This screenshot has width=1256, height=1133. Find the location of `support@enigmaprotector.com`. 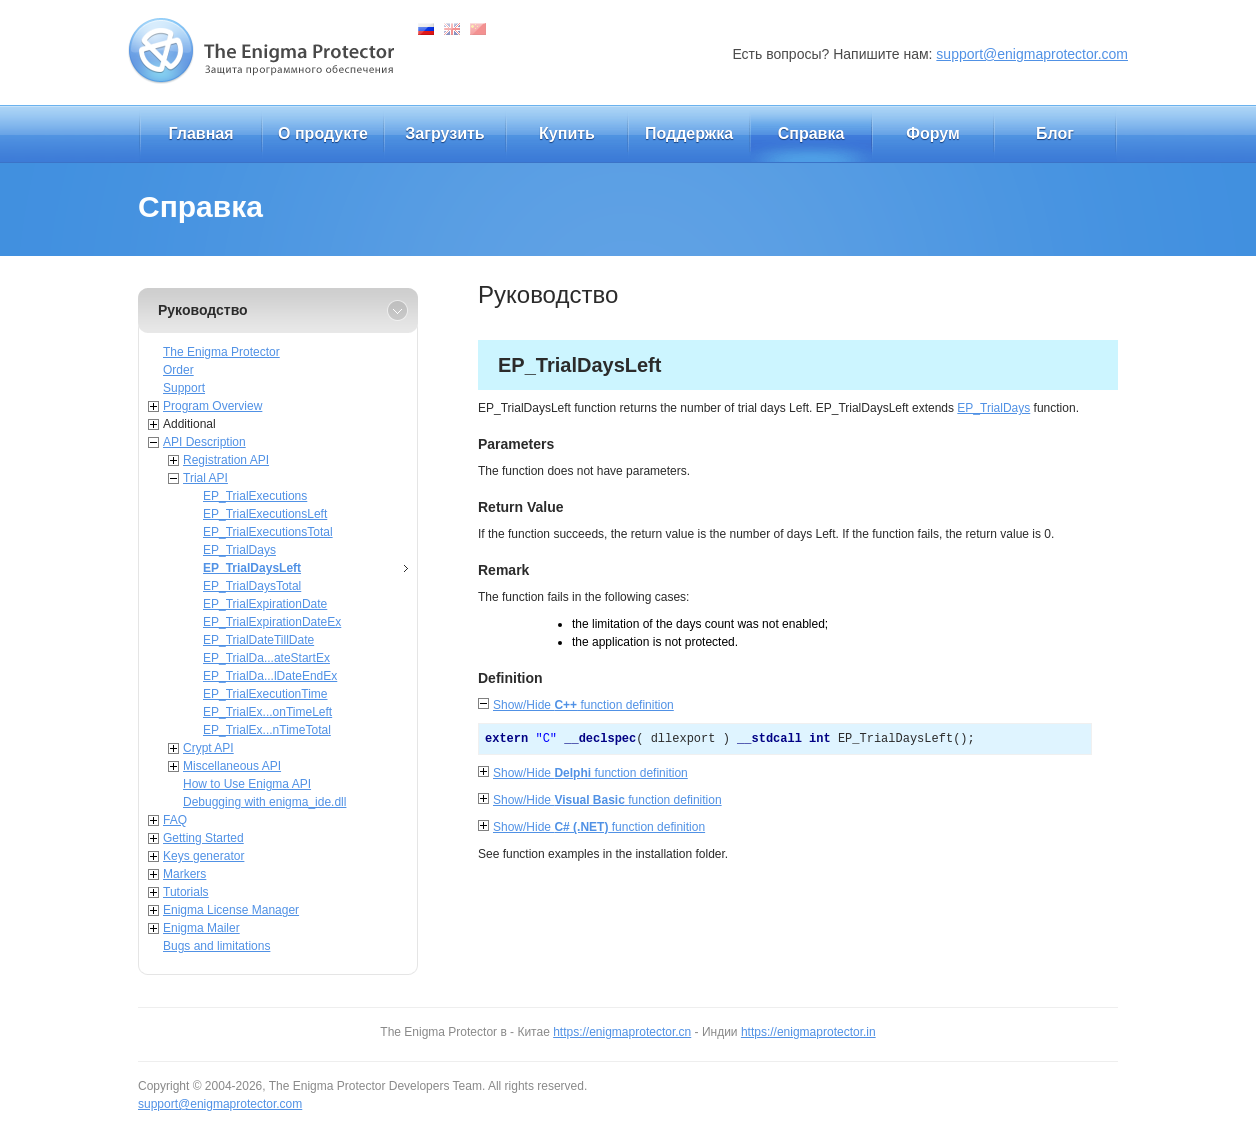

support@enigmaprotector.com is located at coordinates (1032, 54).